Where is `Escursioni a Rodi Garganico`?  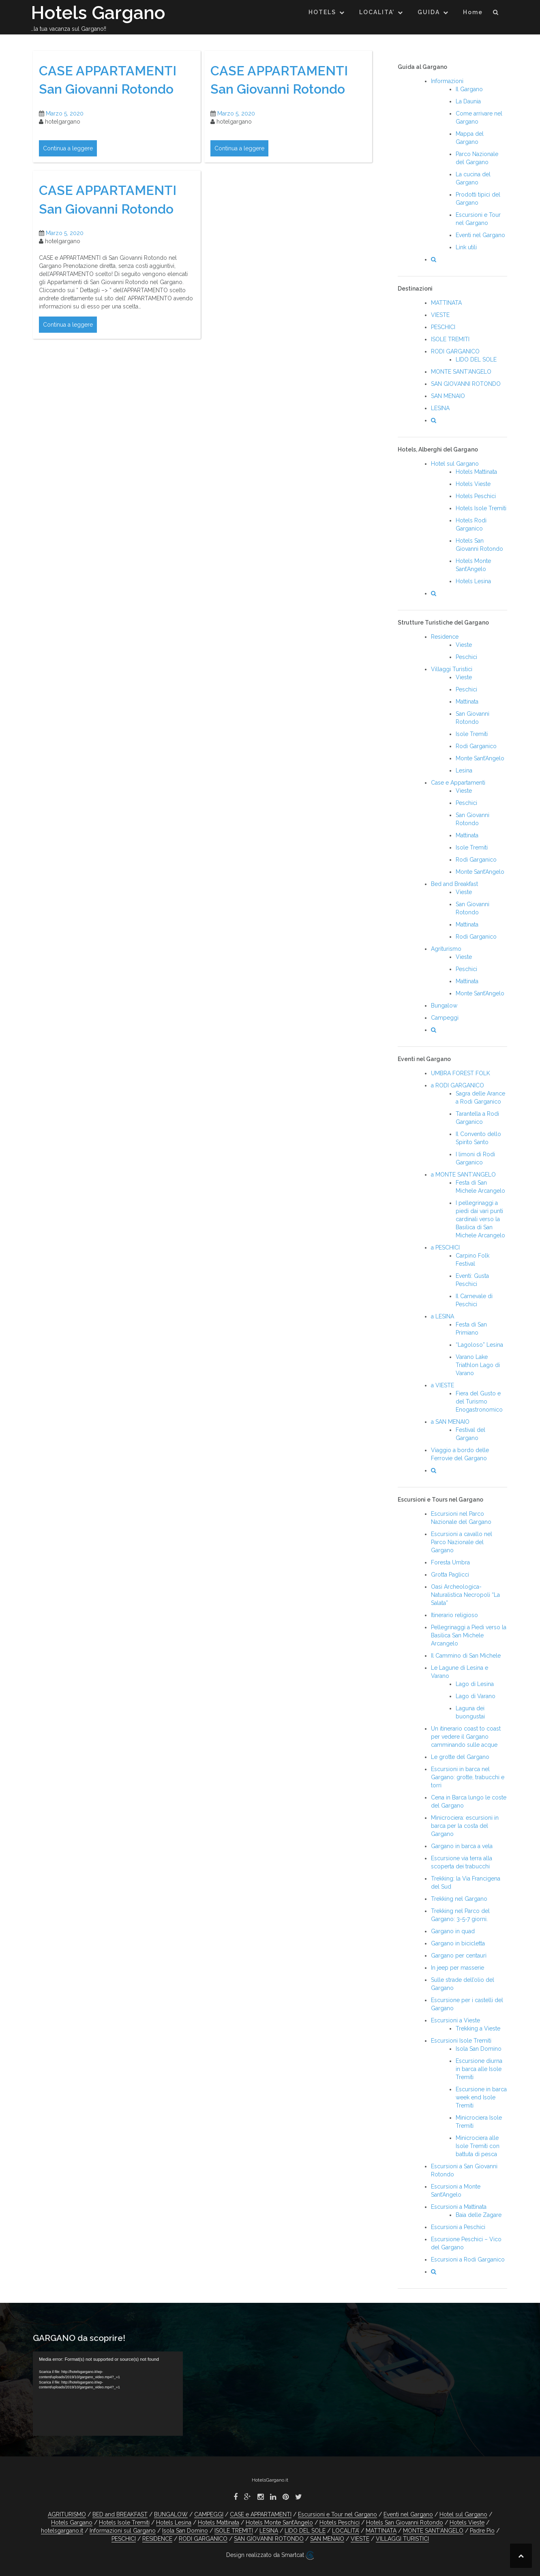 Escursioni a Rodi Garganico is located at coordinates (468, 2259).